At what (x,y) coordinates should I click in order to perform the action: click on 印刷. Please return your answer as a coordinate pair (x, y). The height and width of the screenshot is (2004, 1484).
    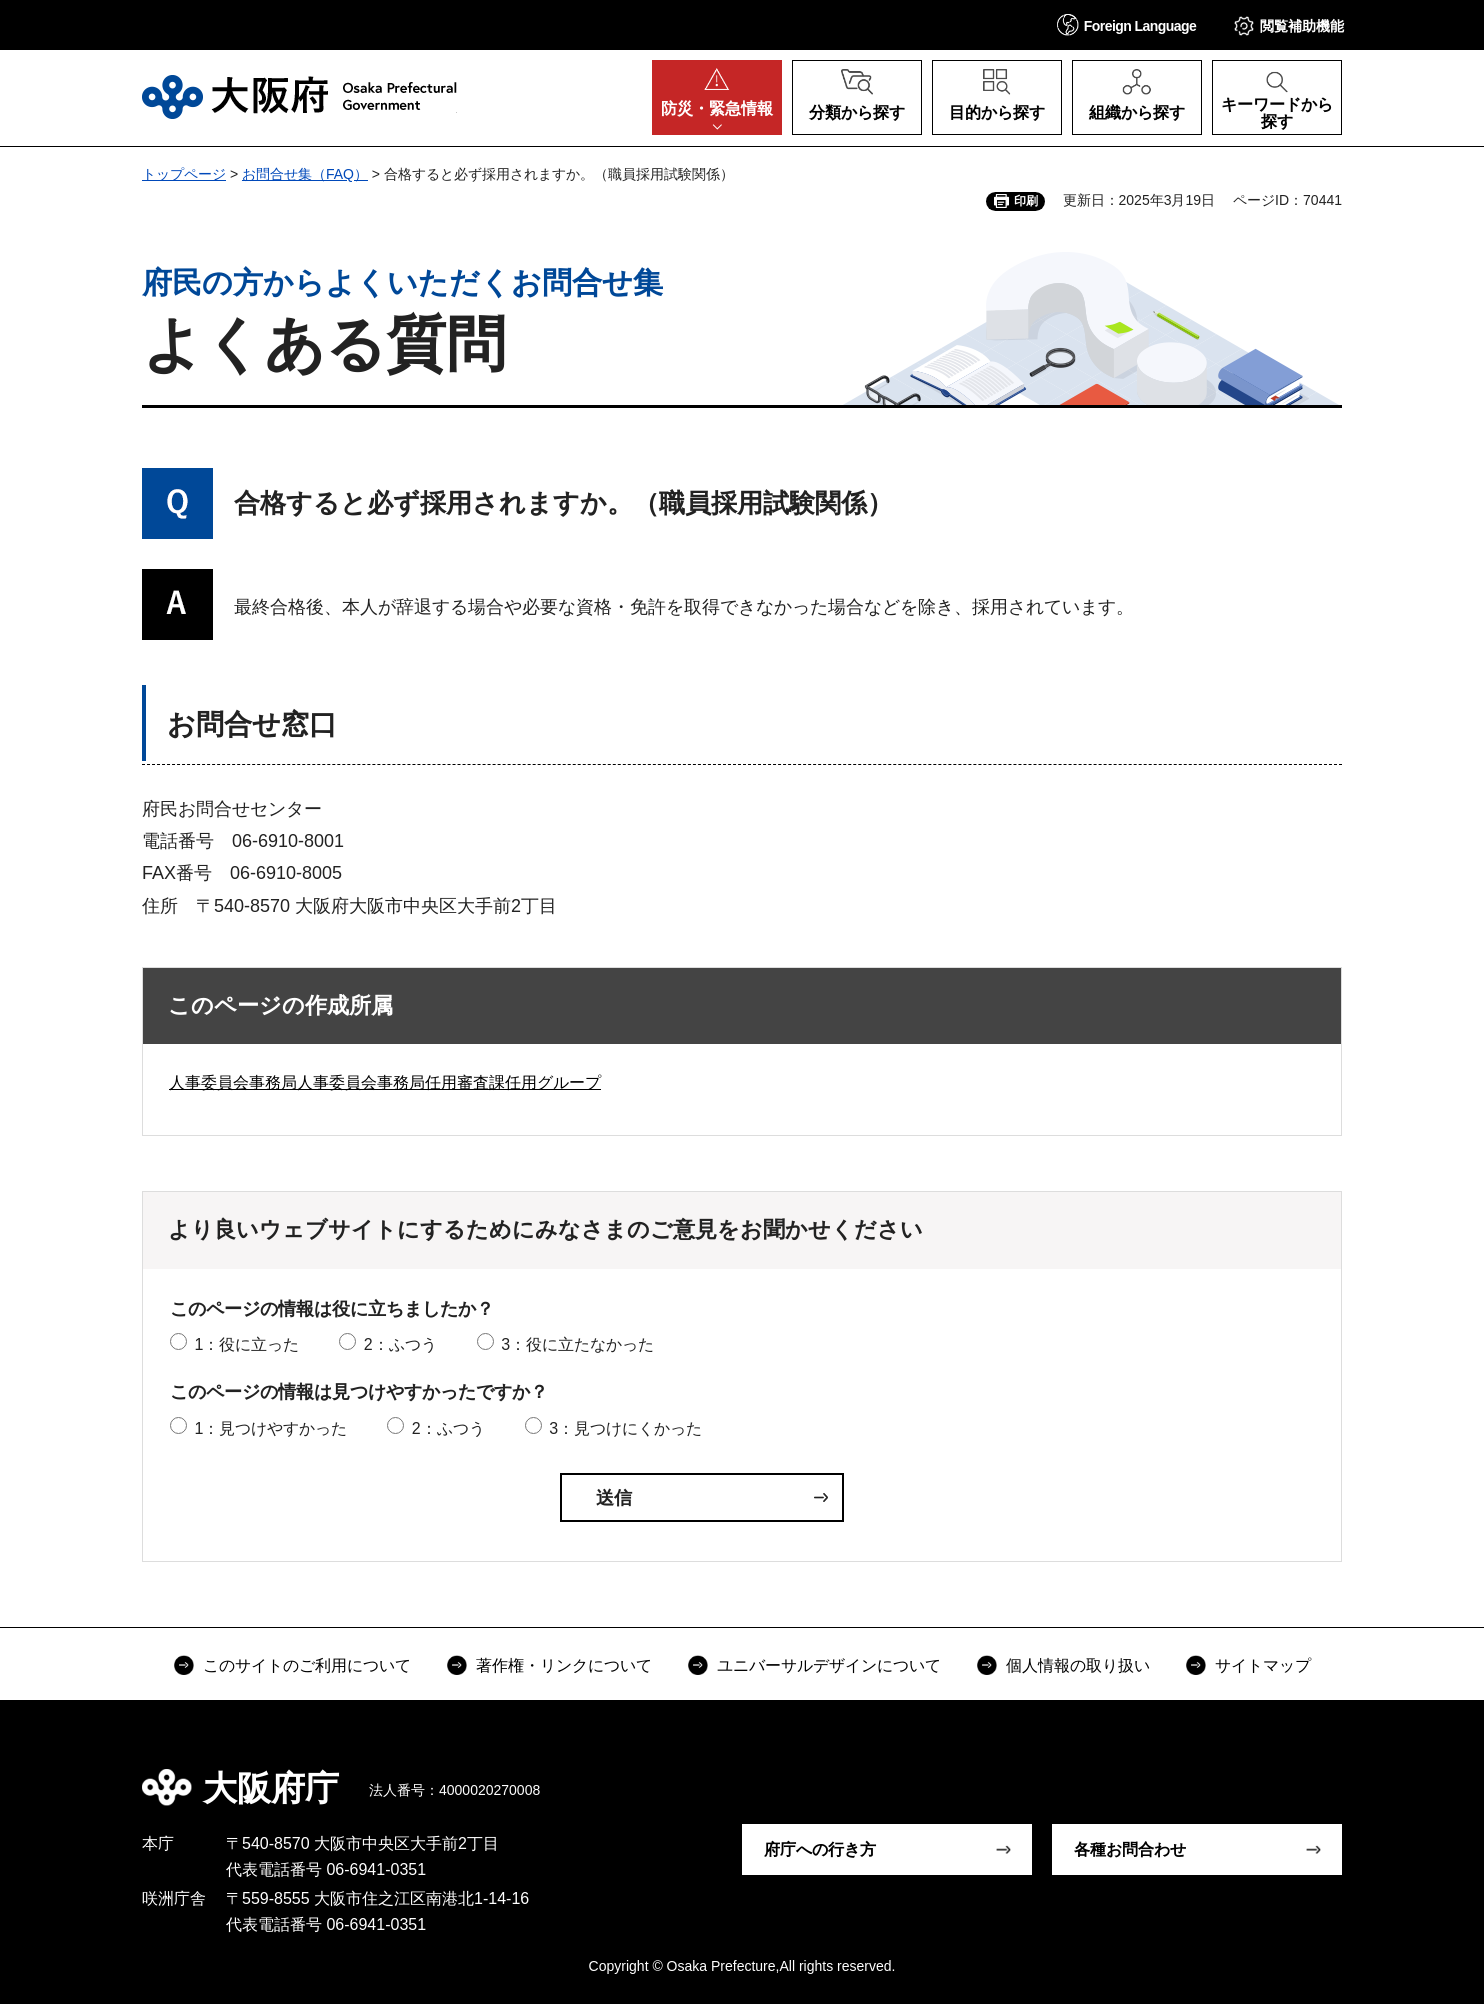
    Looking at the image, I should click on (1026, 201).